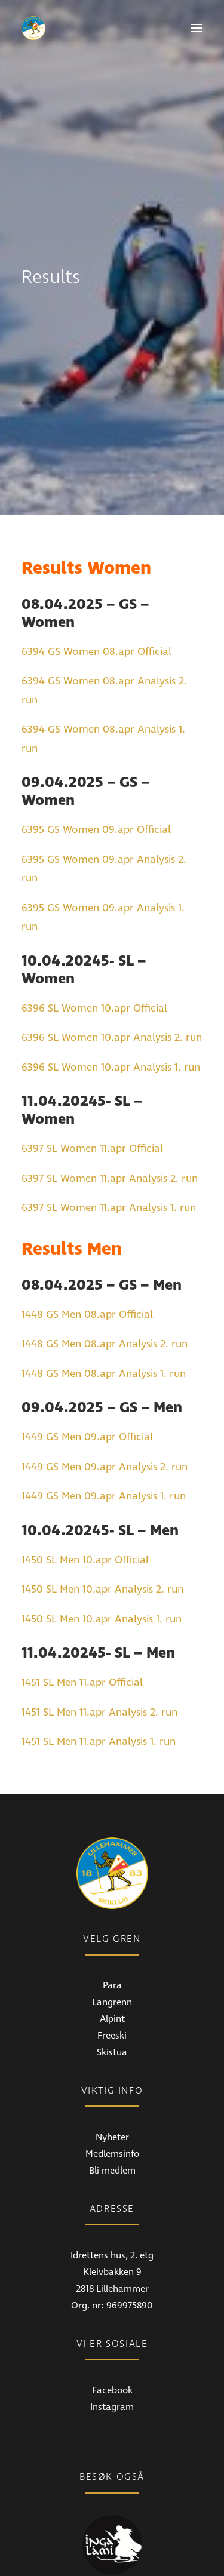 The width and height of the screenshot is (224, 2576). Describe the element at coordinates (99, 1641) in the screenshot. I see `1451 SL Men 11.apr Analysis 2. run` at that location.